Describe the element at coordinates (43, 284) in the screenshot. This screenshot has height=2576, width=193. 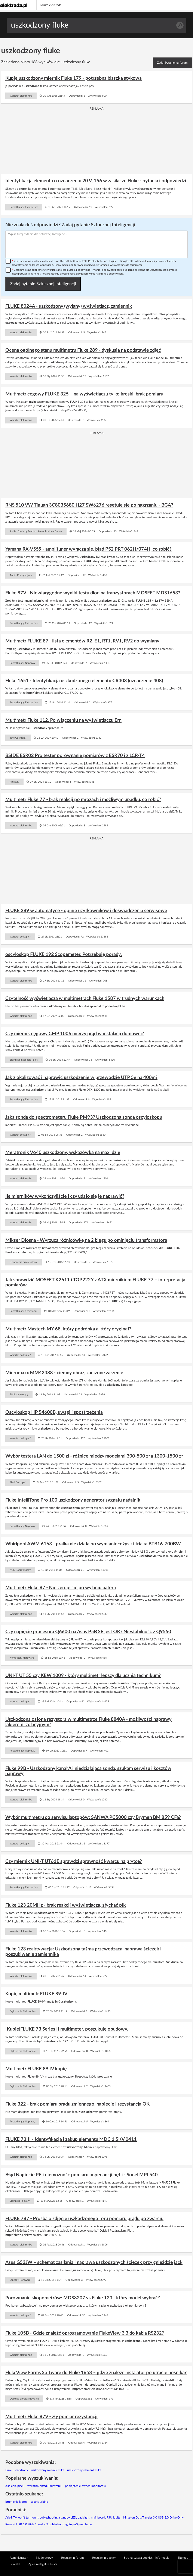
I see `Zadaj pytanie Sztucznej inteligencji` at that location.